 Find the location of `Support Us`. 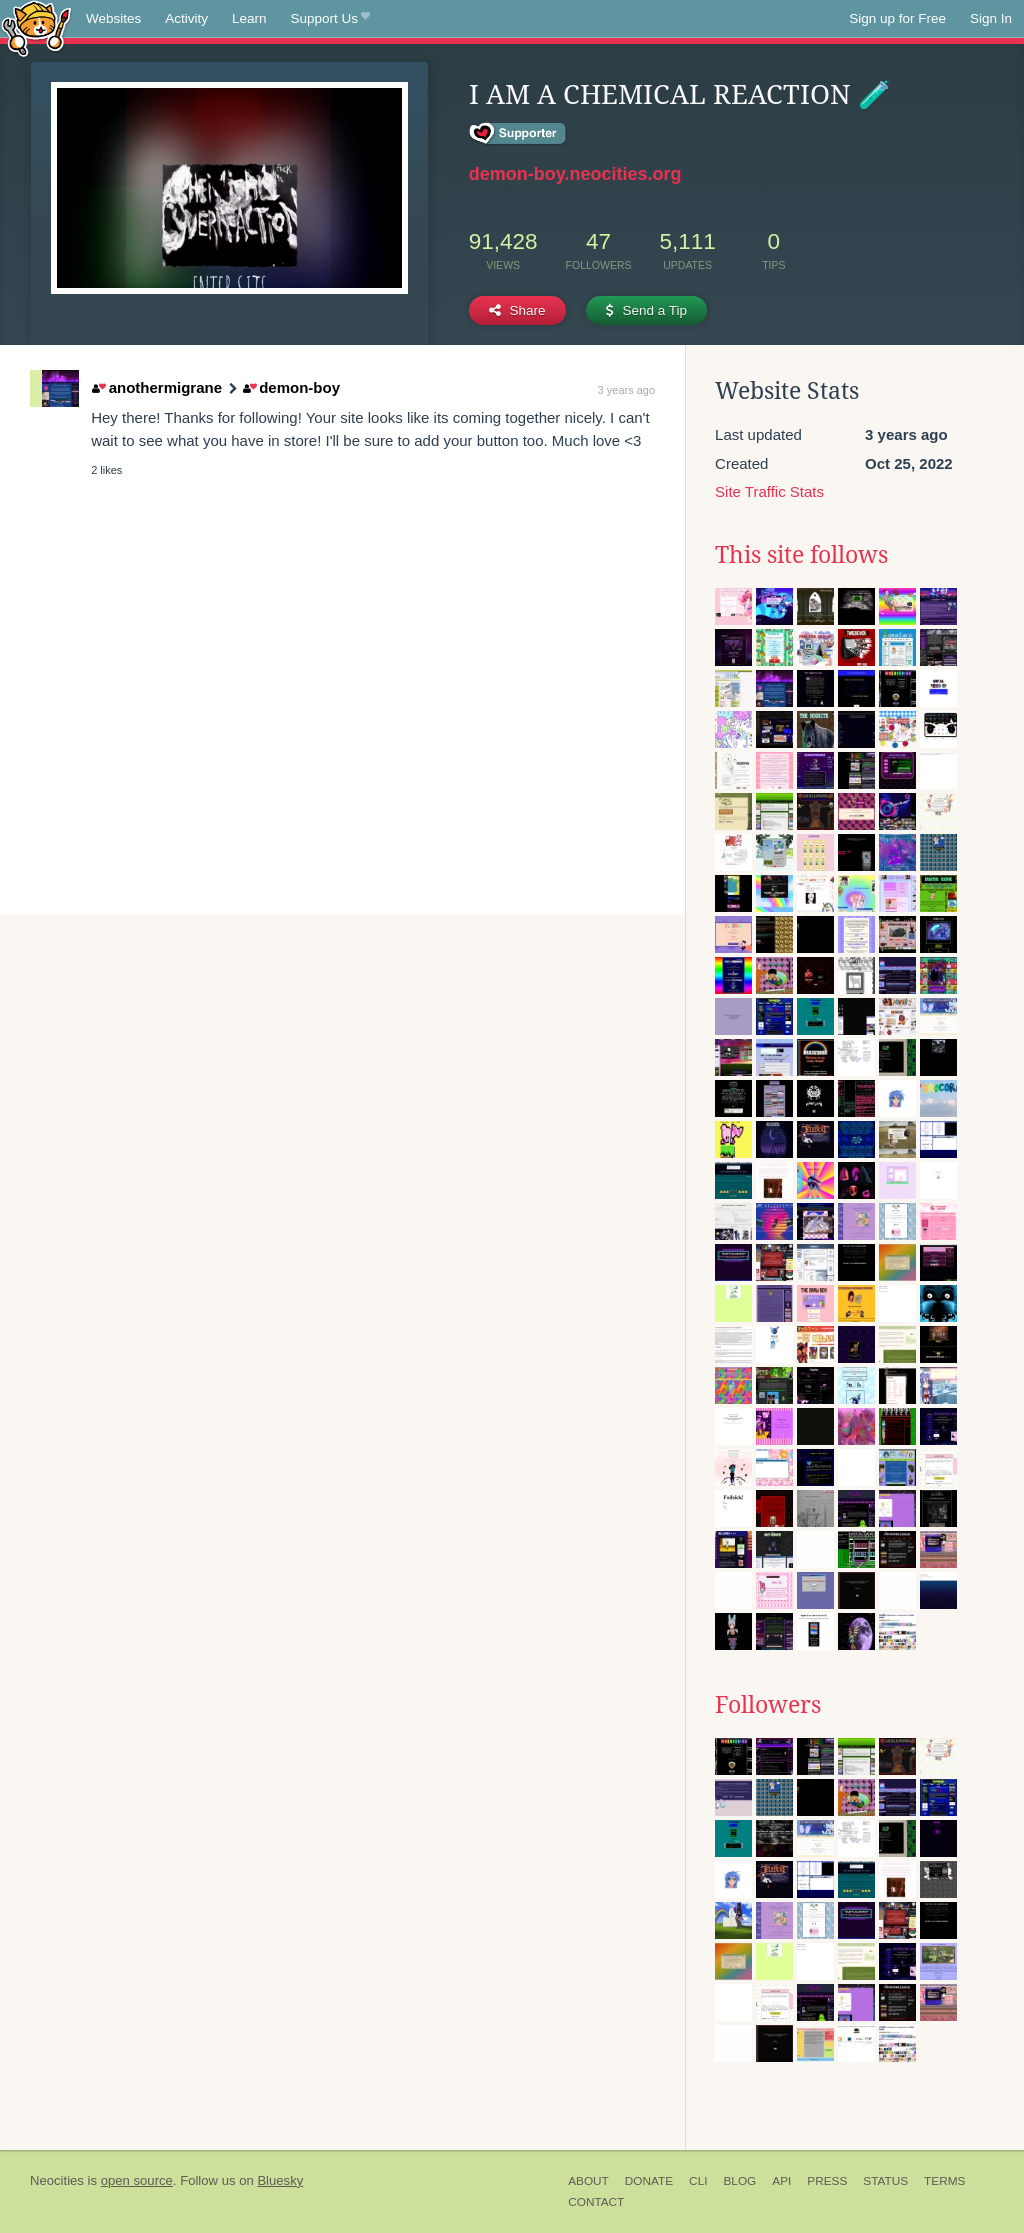

Support Us is located at coordinates (330, 19).